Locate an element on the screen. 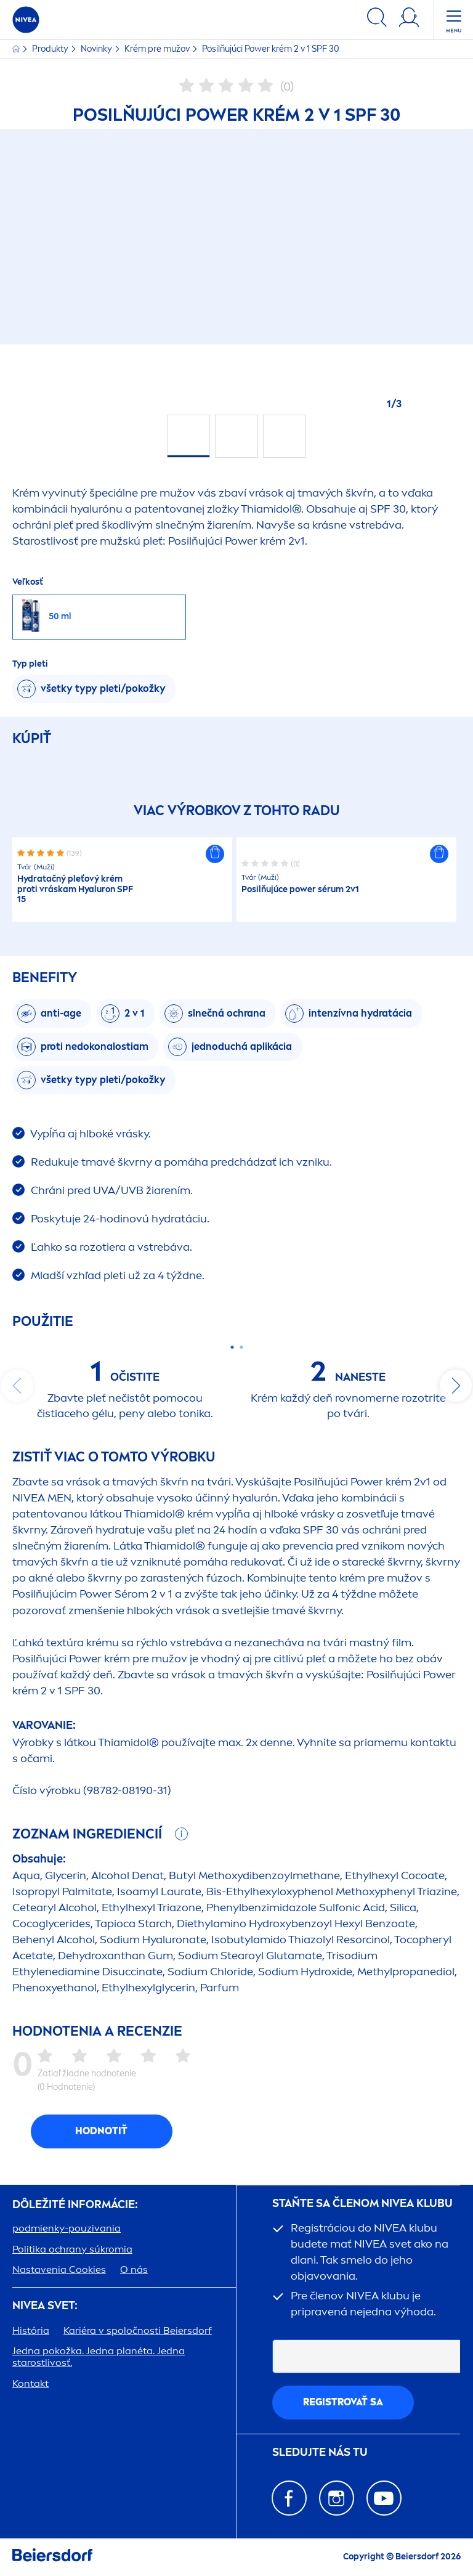  [button] is located at coordinates (215, 854).